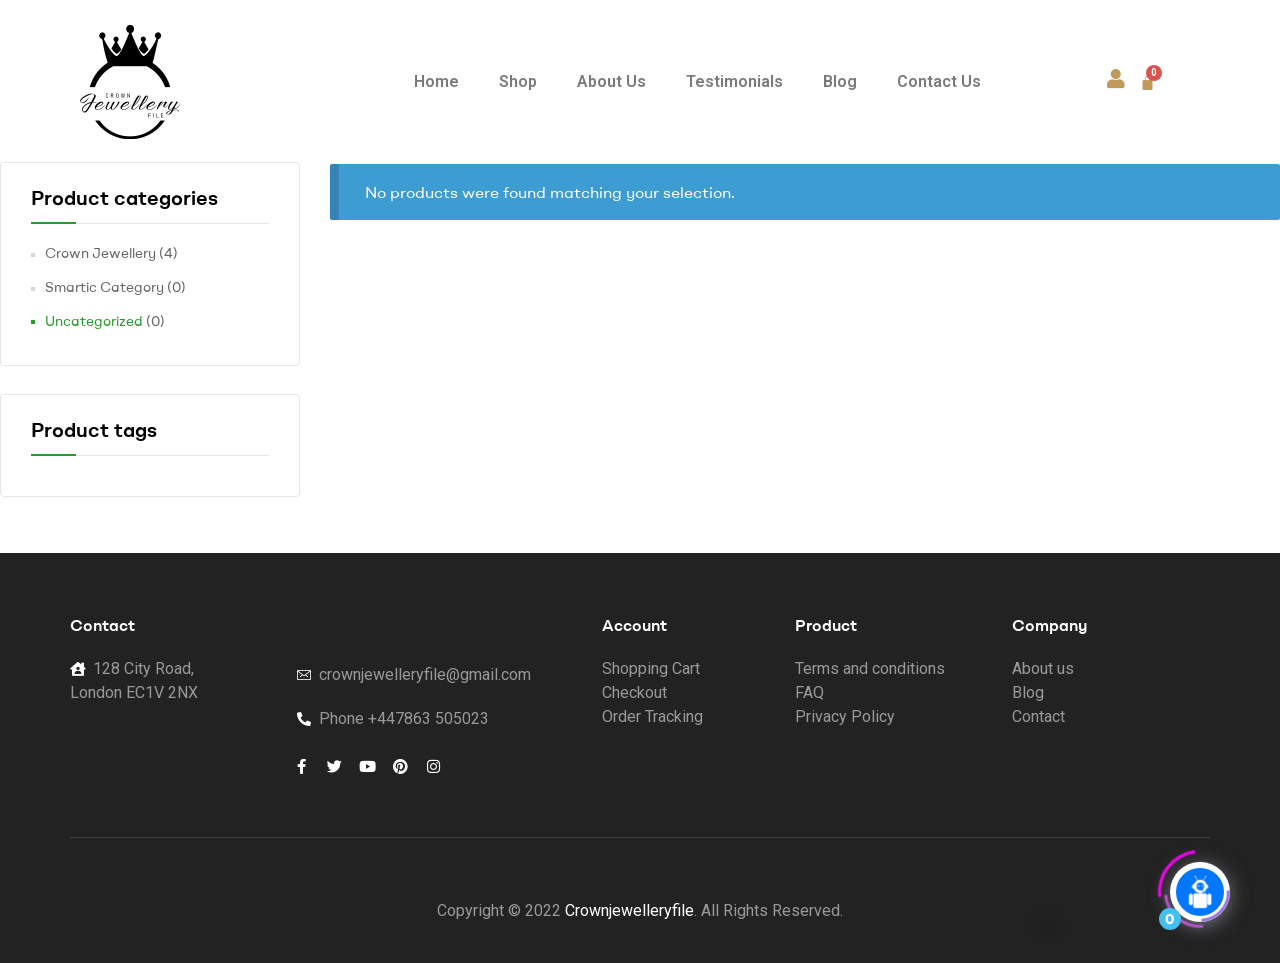 The height and width of the screenshot is (963, 1280). I want to click on About Us, so click(611, 81).